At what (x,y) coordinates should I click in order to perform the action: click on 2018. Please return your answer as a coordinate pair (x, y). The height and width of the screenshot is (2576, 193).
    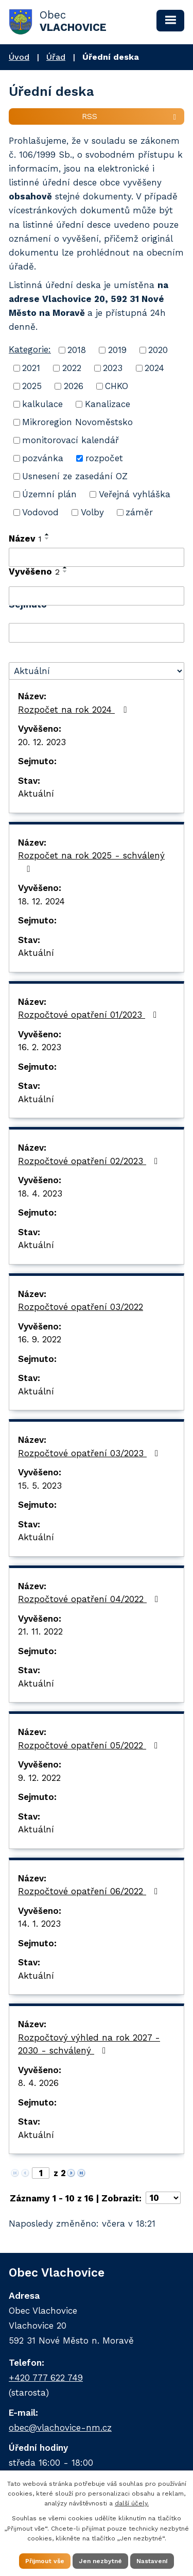
    Looking at the image, I should click on (76, 350).